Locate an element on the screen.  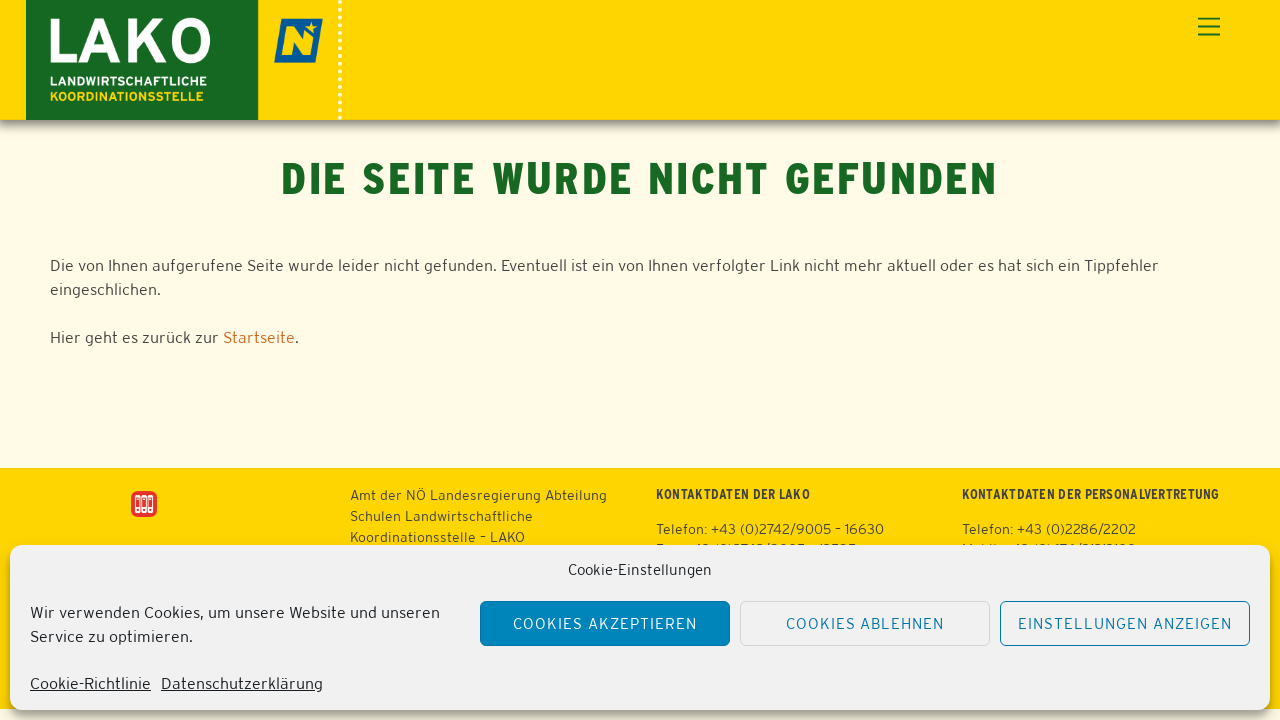
Cookies akzeptieren is located at coordinates (605, 623).